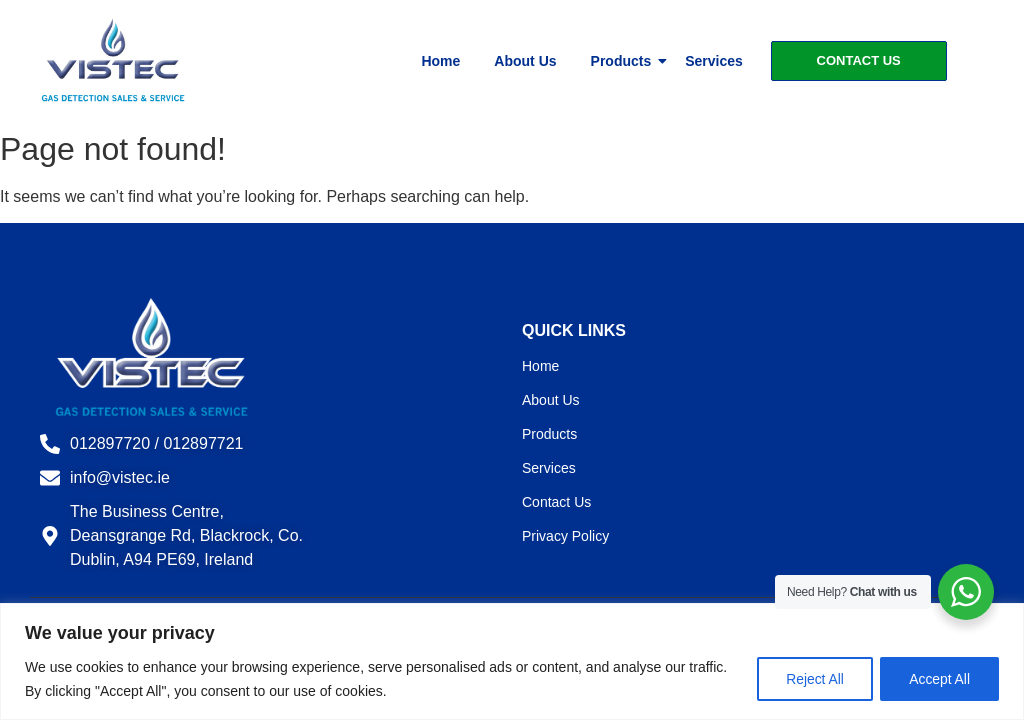 This screenshot has height=720, width=1024. I want to click on Products, so click(625, 61).